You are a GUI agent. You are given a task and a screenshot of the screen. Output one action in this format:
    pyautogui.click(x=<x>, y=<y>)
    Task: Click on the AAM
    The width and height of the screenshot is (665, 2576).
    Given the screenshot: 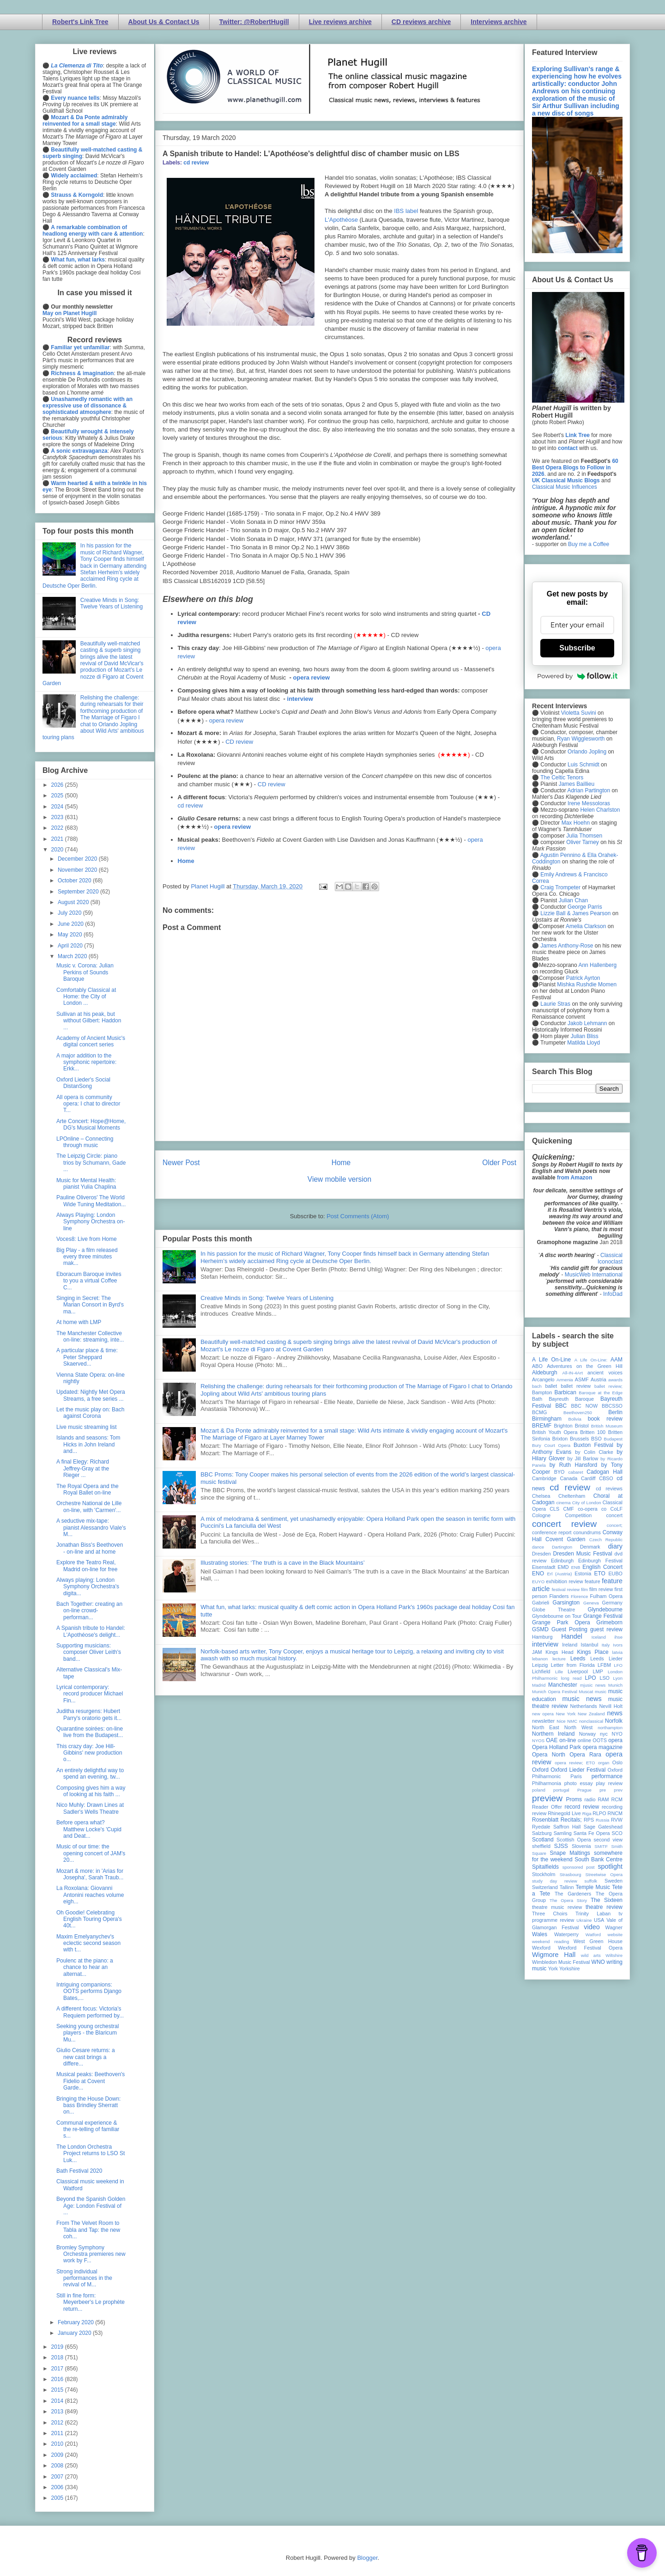 What is the action you would take?
    pyautogui.click(x=617, y=1359)
    